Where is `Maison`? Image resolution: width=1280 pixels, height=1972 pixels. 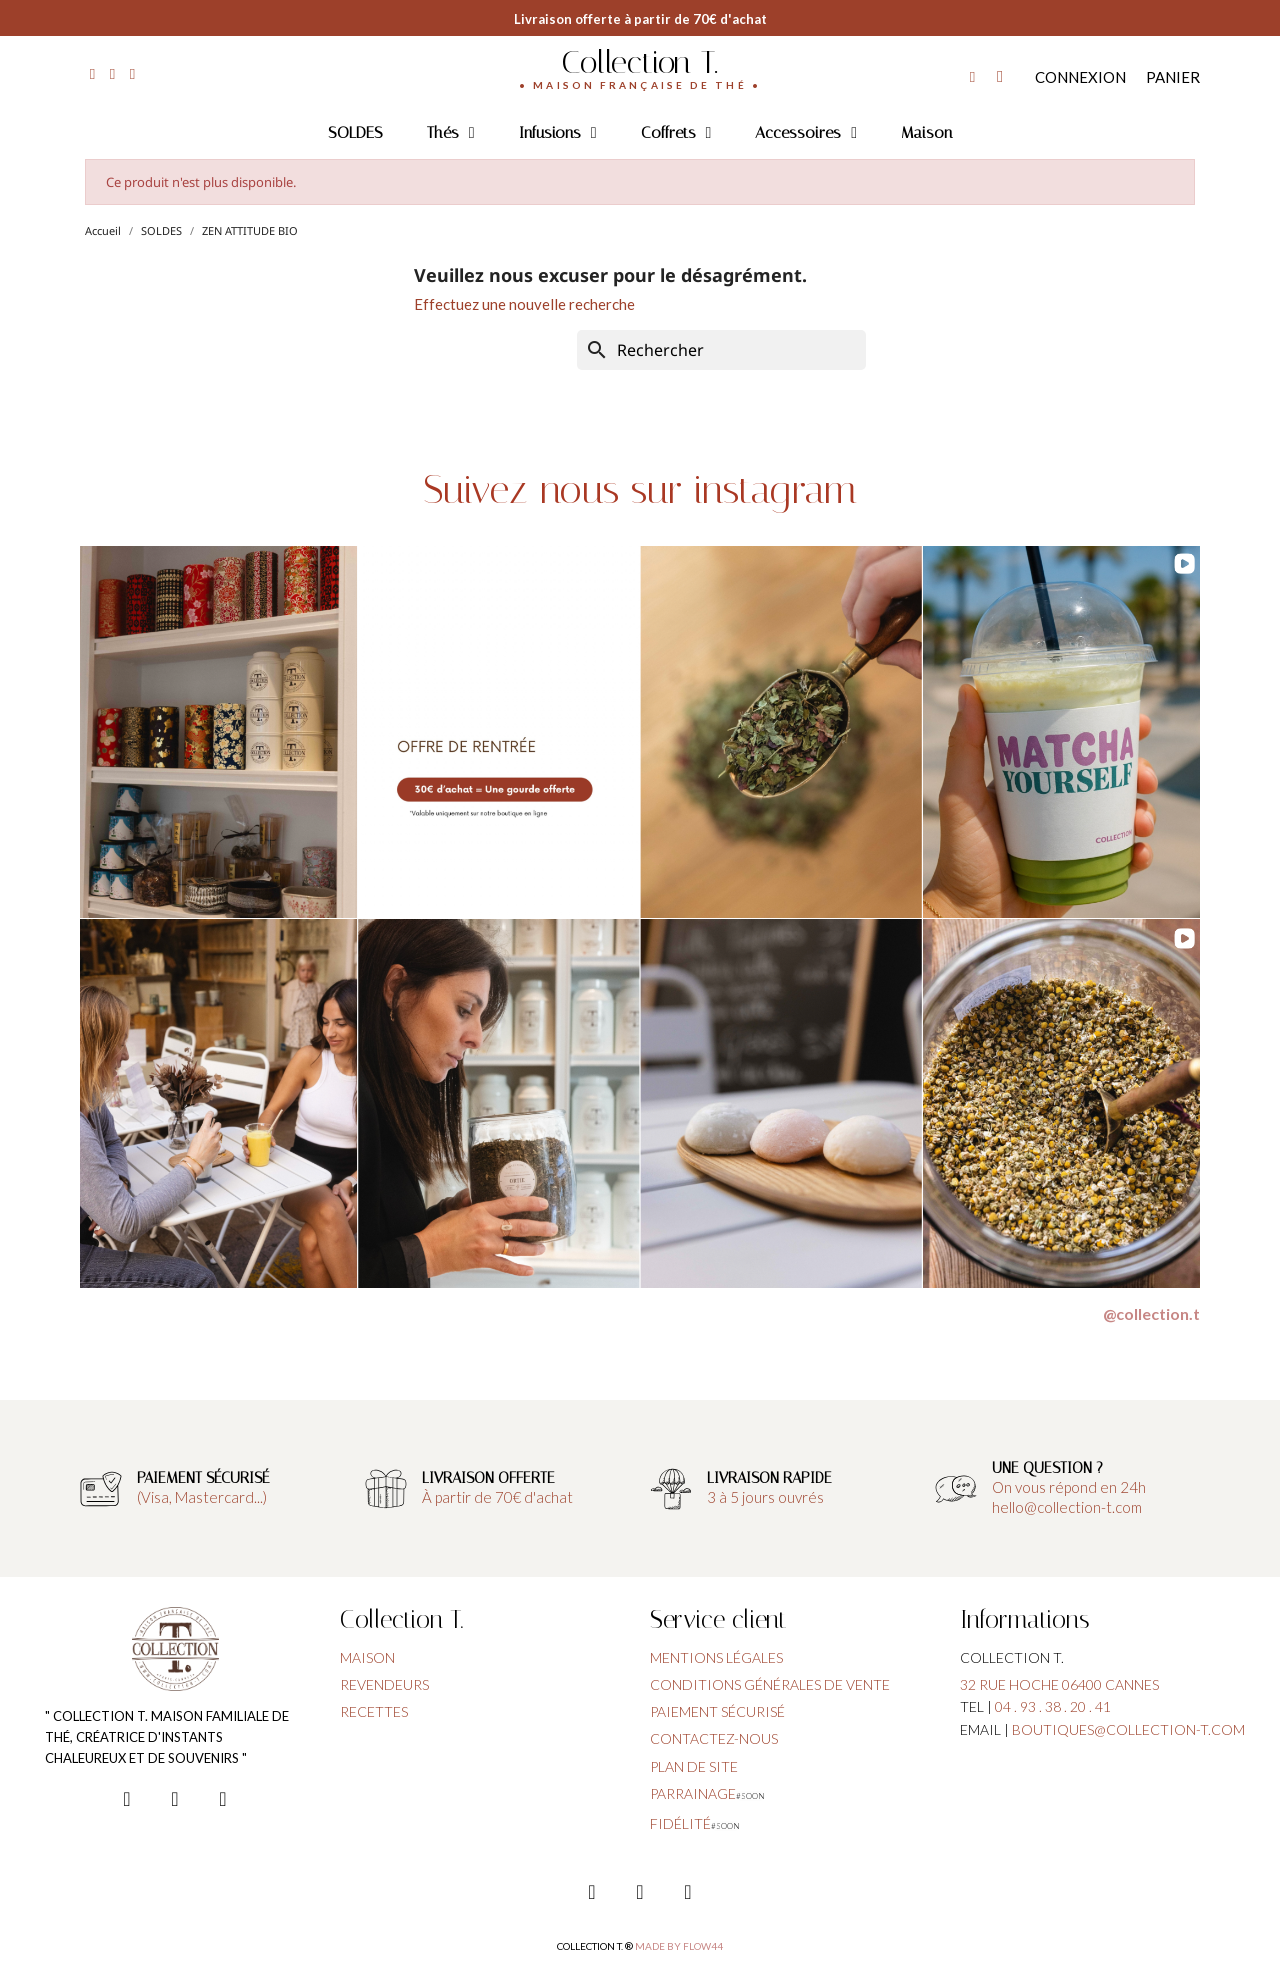
Maison is located at coordinates (926, 132).